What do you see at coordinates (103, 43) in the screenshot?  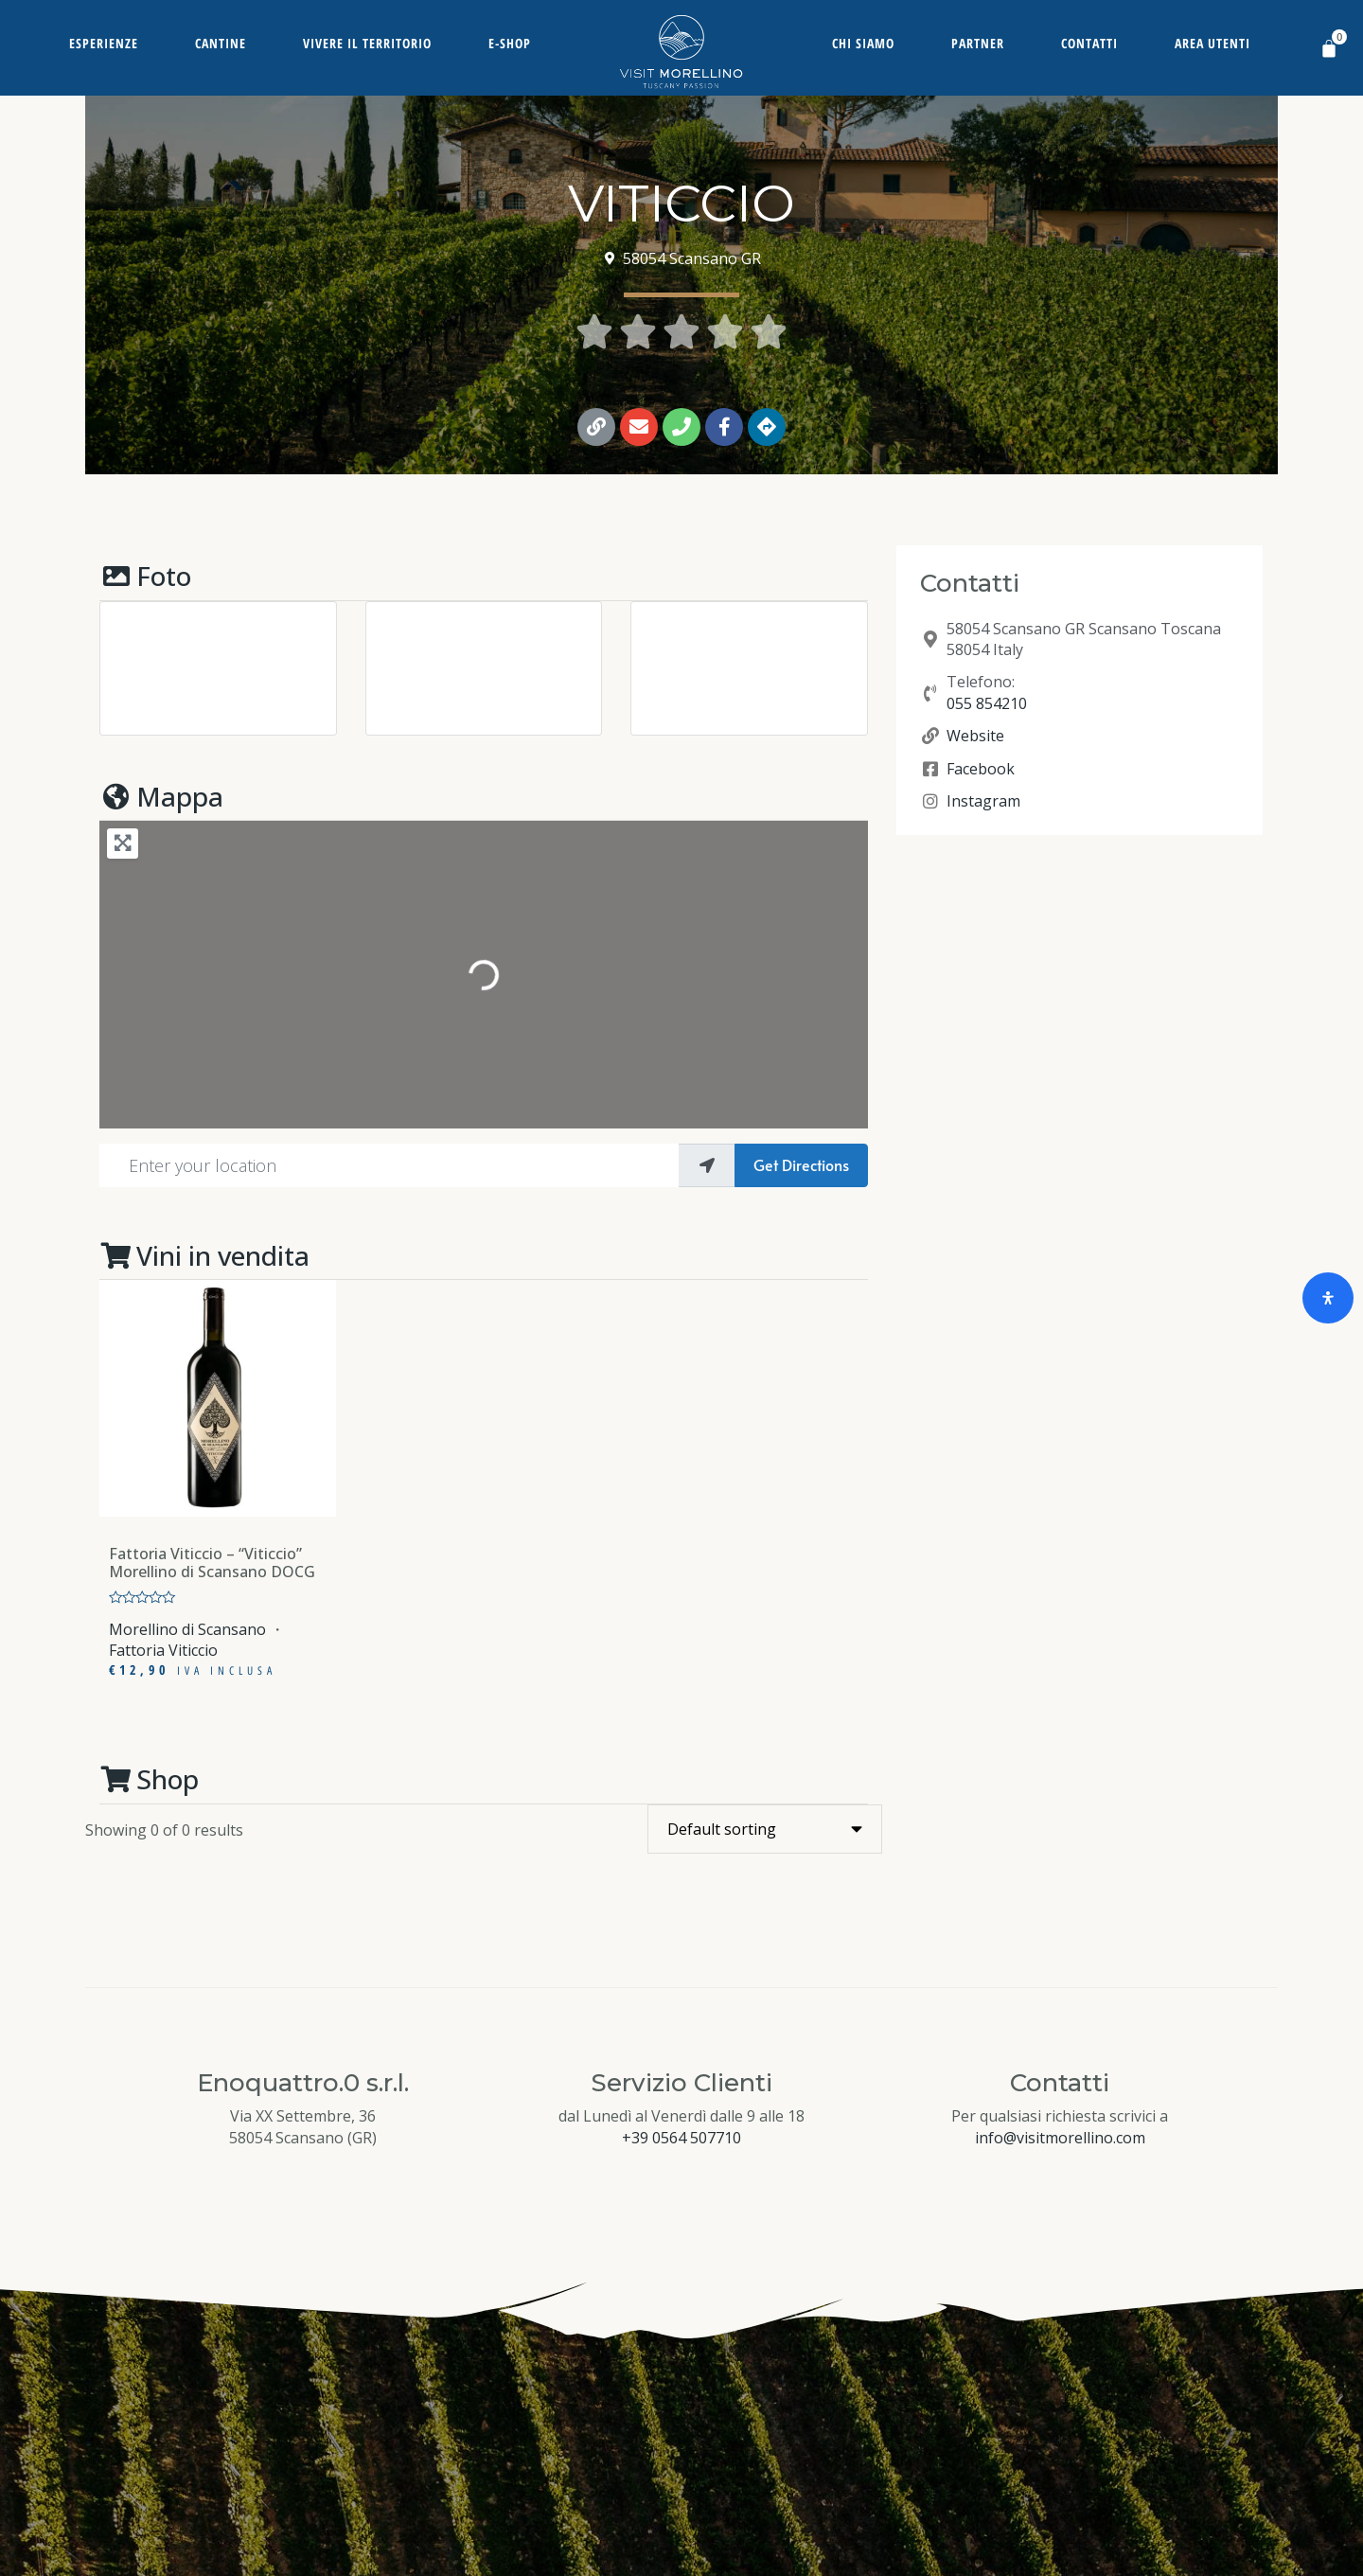 I see `Esperienze` at bounding box center [103, 43].